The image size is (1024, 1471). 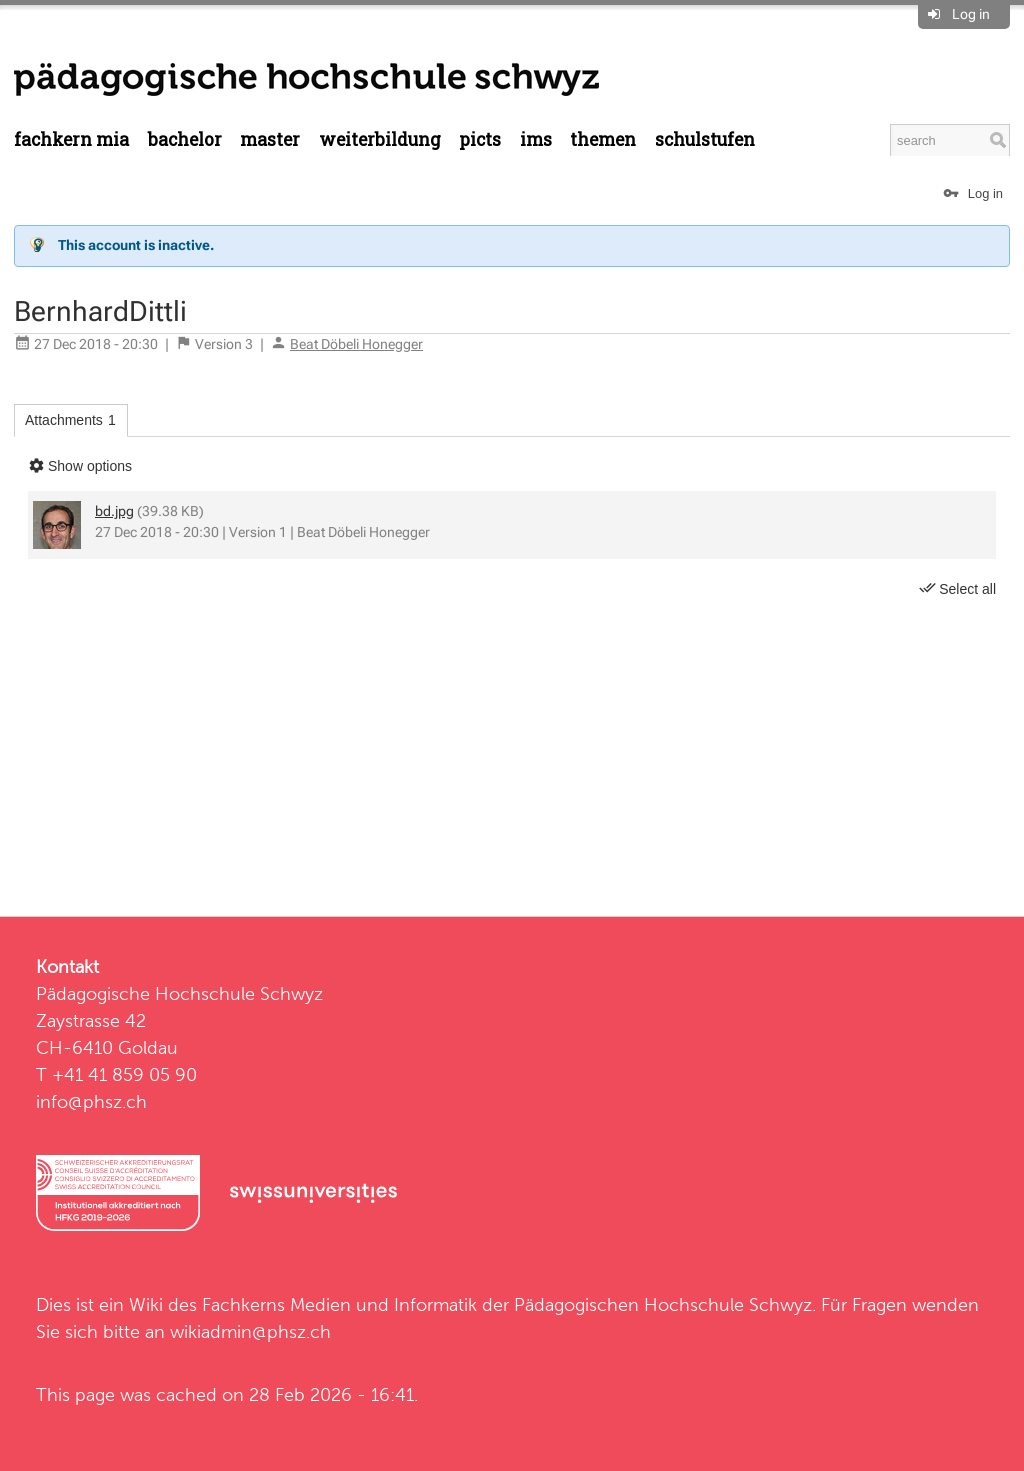 What do you see at coordinates (114, 511) in the screenshot?
I see `bd.jpg` at bounding box center [114, 511].